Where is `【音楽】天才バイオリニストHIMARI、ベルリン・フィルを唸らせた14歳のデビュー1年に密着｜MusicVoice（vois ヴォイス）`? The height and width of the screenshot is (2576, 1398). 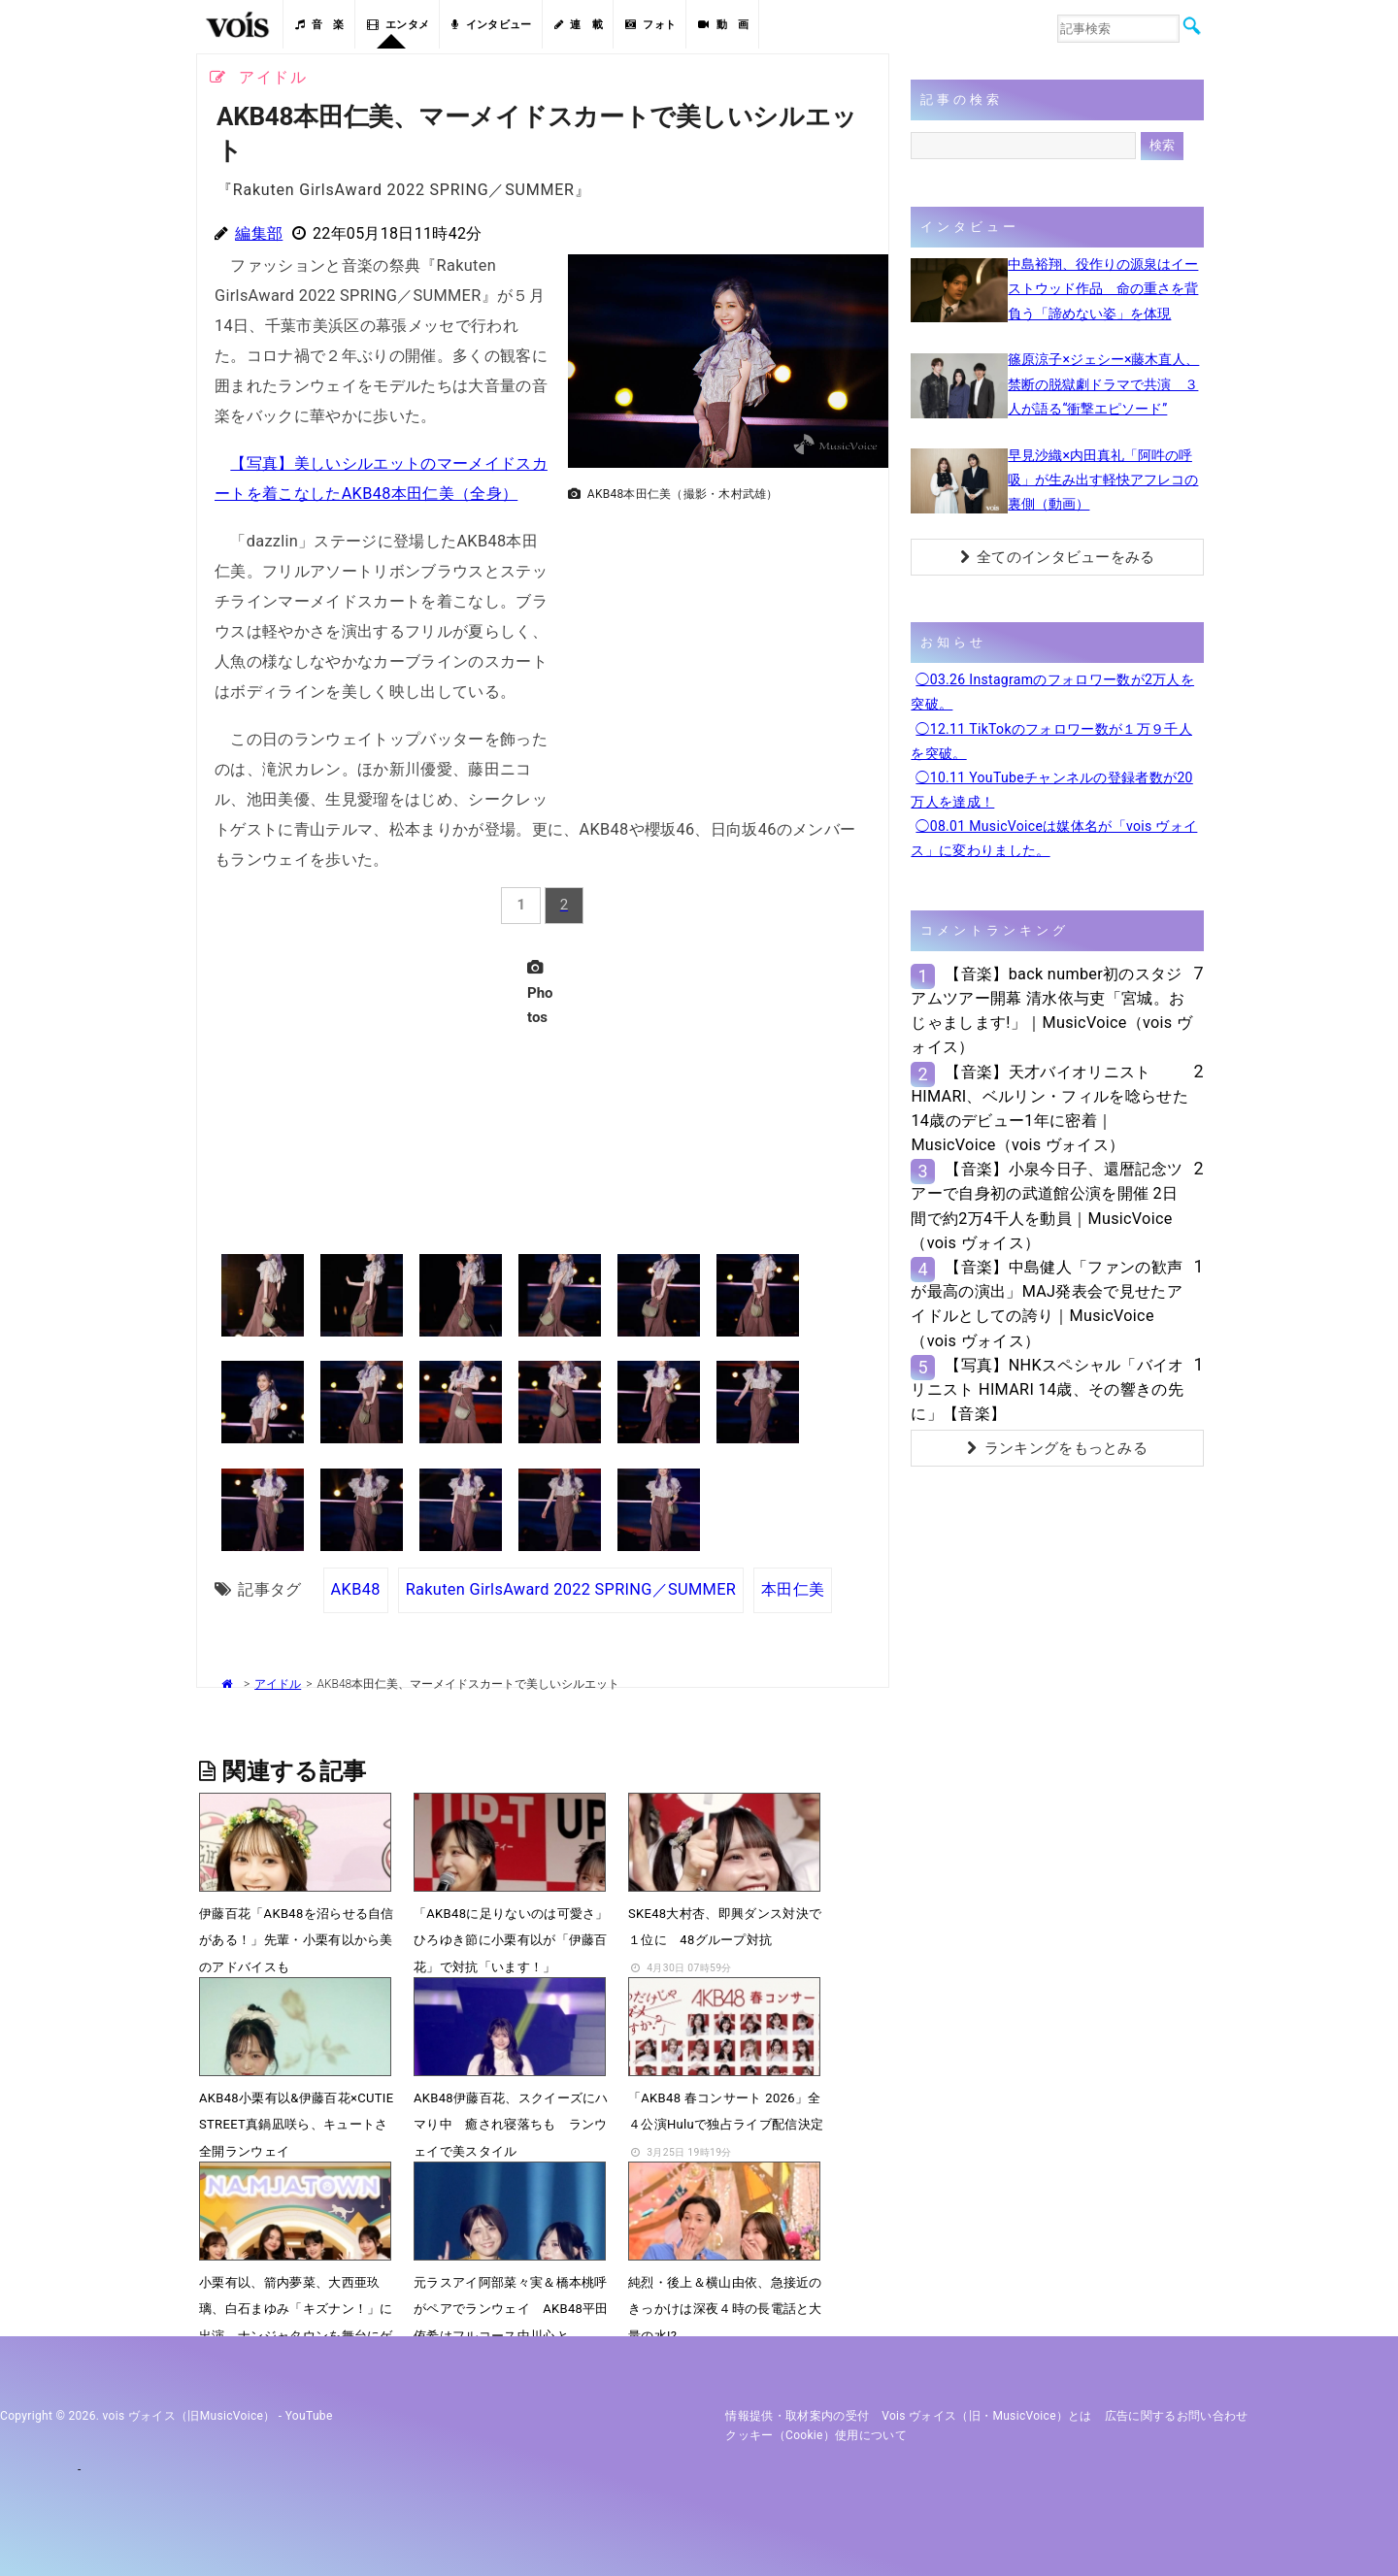
【音楽】天才バイオリニストHIMARI、ベルリン・フィルを唸らせた14歳のデビュー1年に密着｜MusicVoice（vois ヴォイス） is located at coordinates (1049, 1109).